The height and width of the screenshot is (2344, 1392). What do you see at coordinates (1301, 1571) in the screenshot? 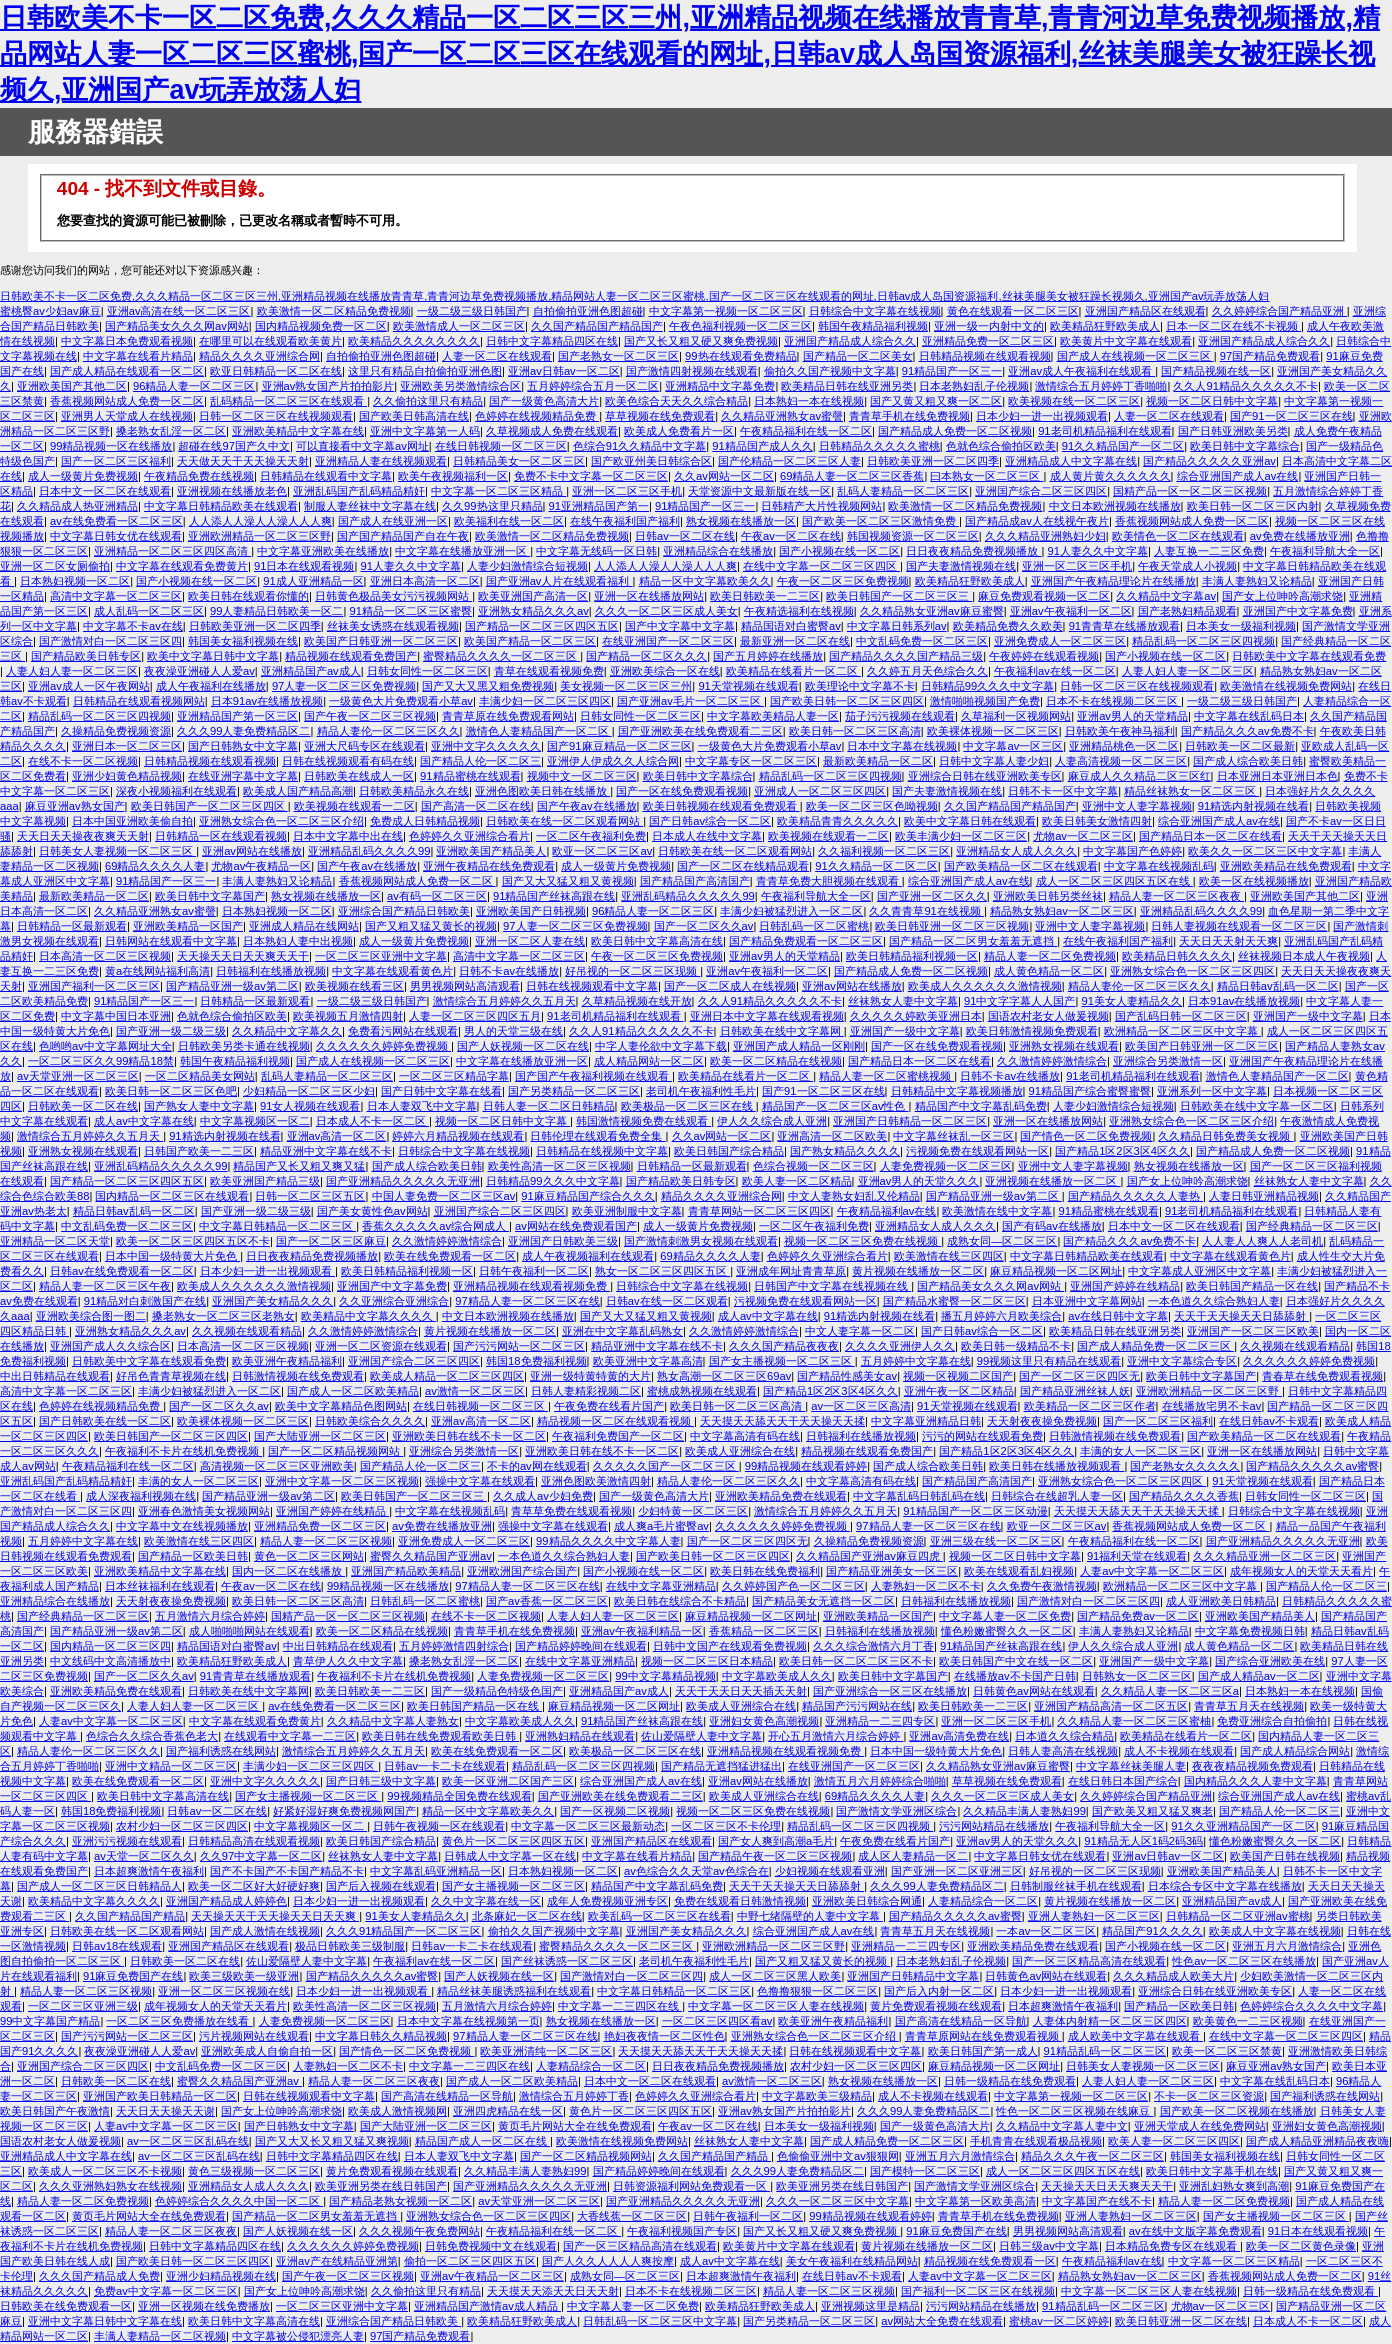
I see `成年视频女人的天堂天天看片` at bounding box center [1301, 1571].